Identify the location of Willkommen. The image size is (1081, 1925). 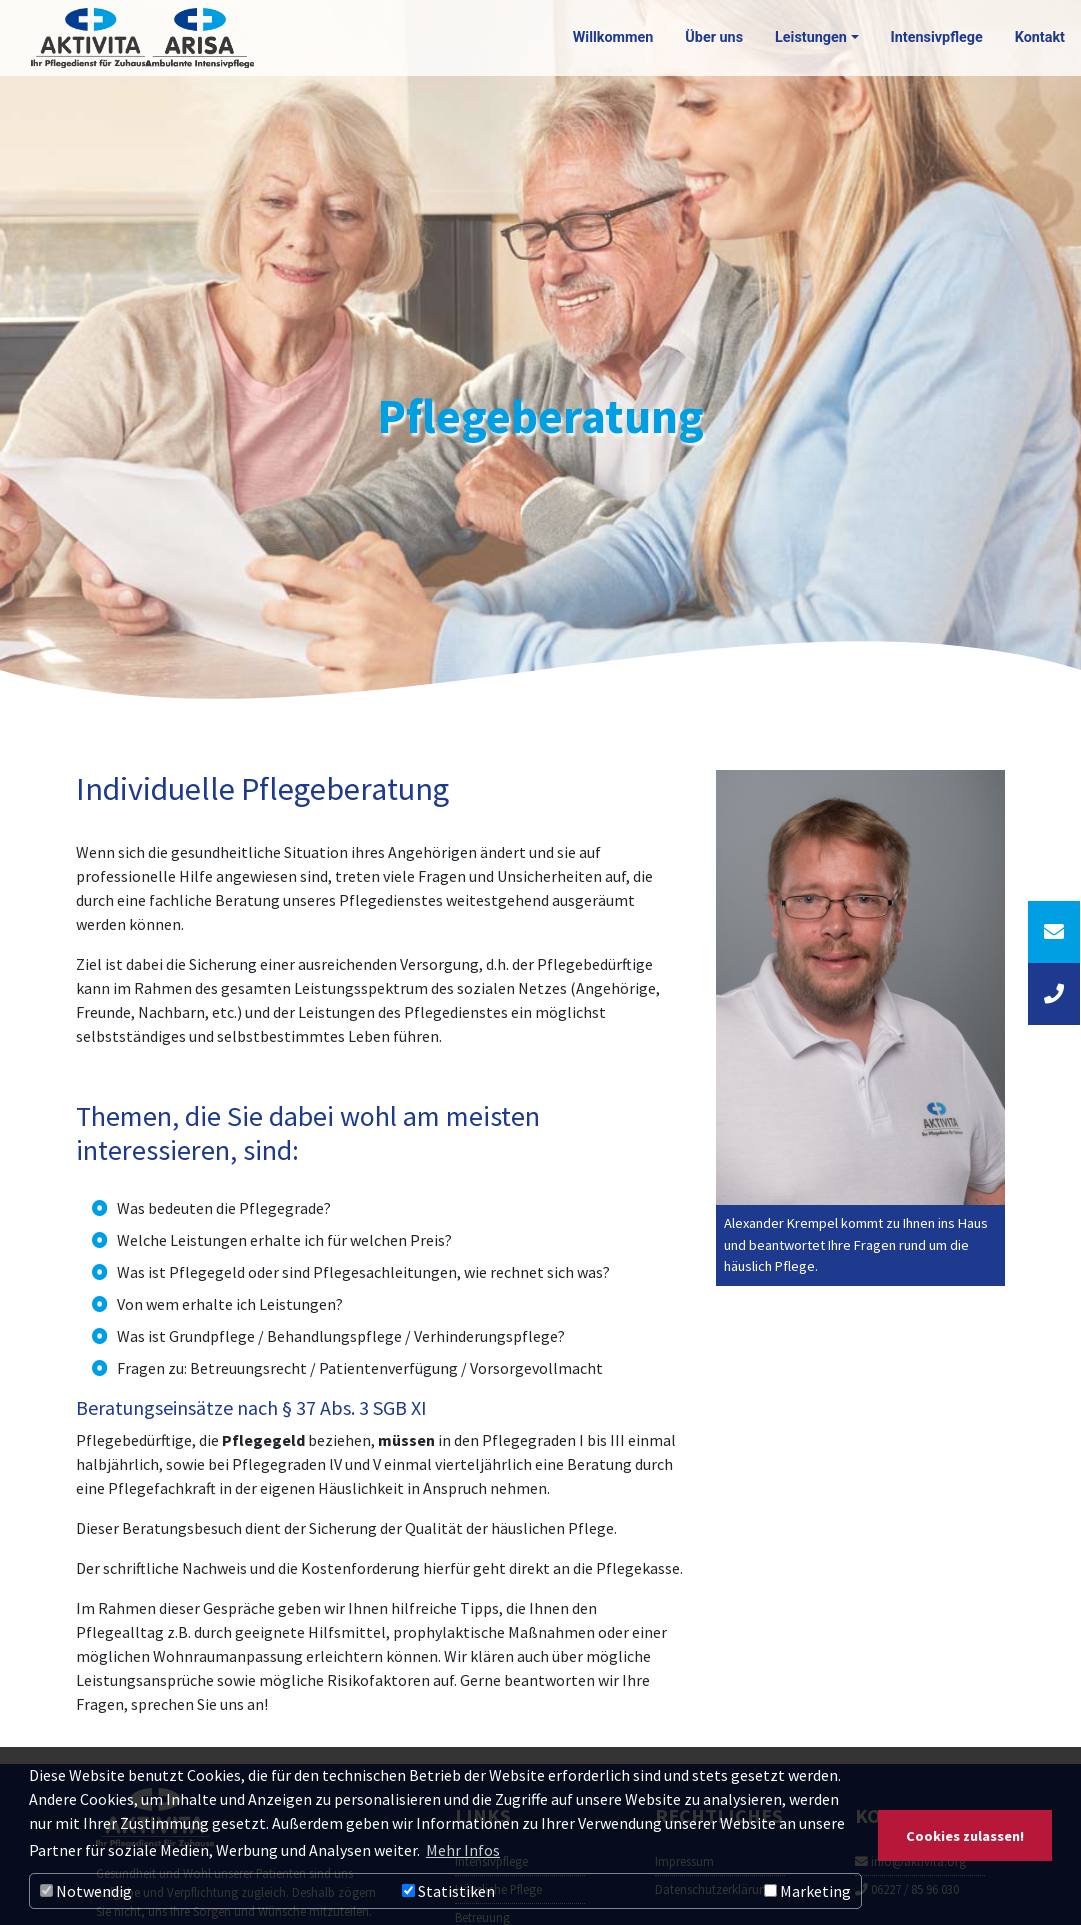
(613, 37).